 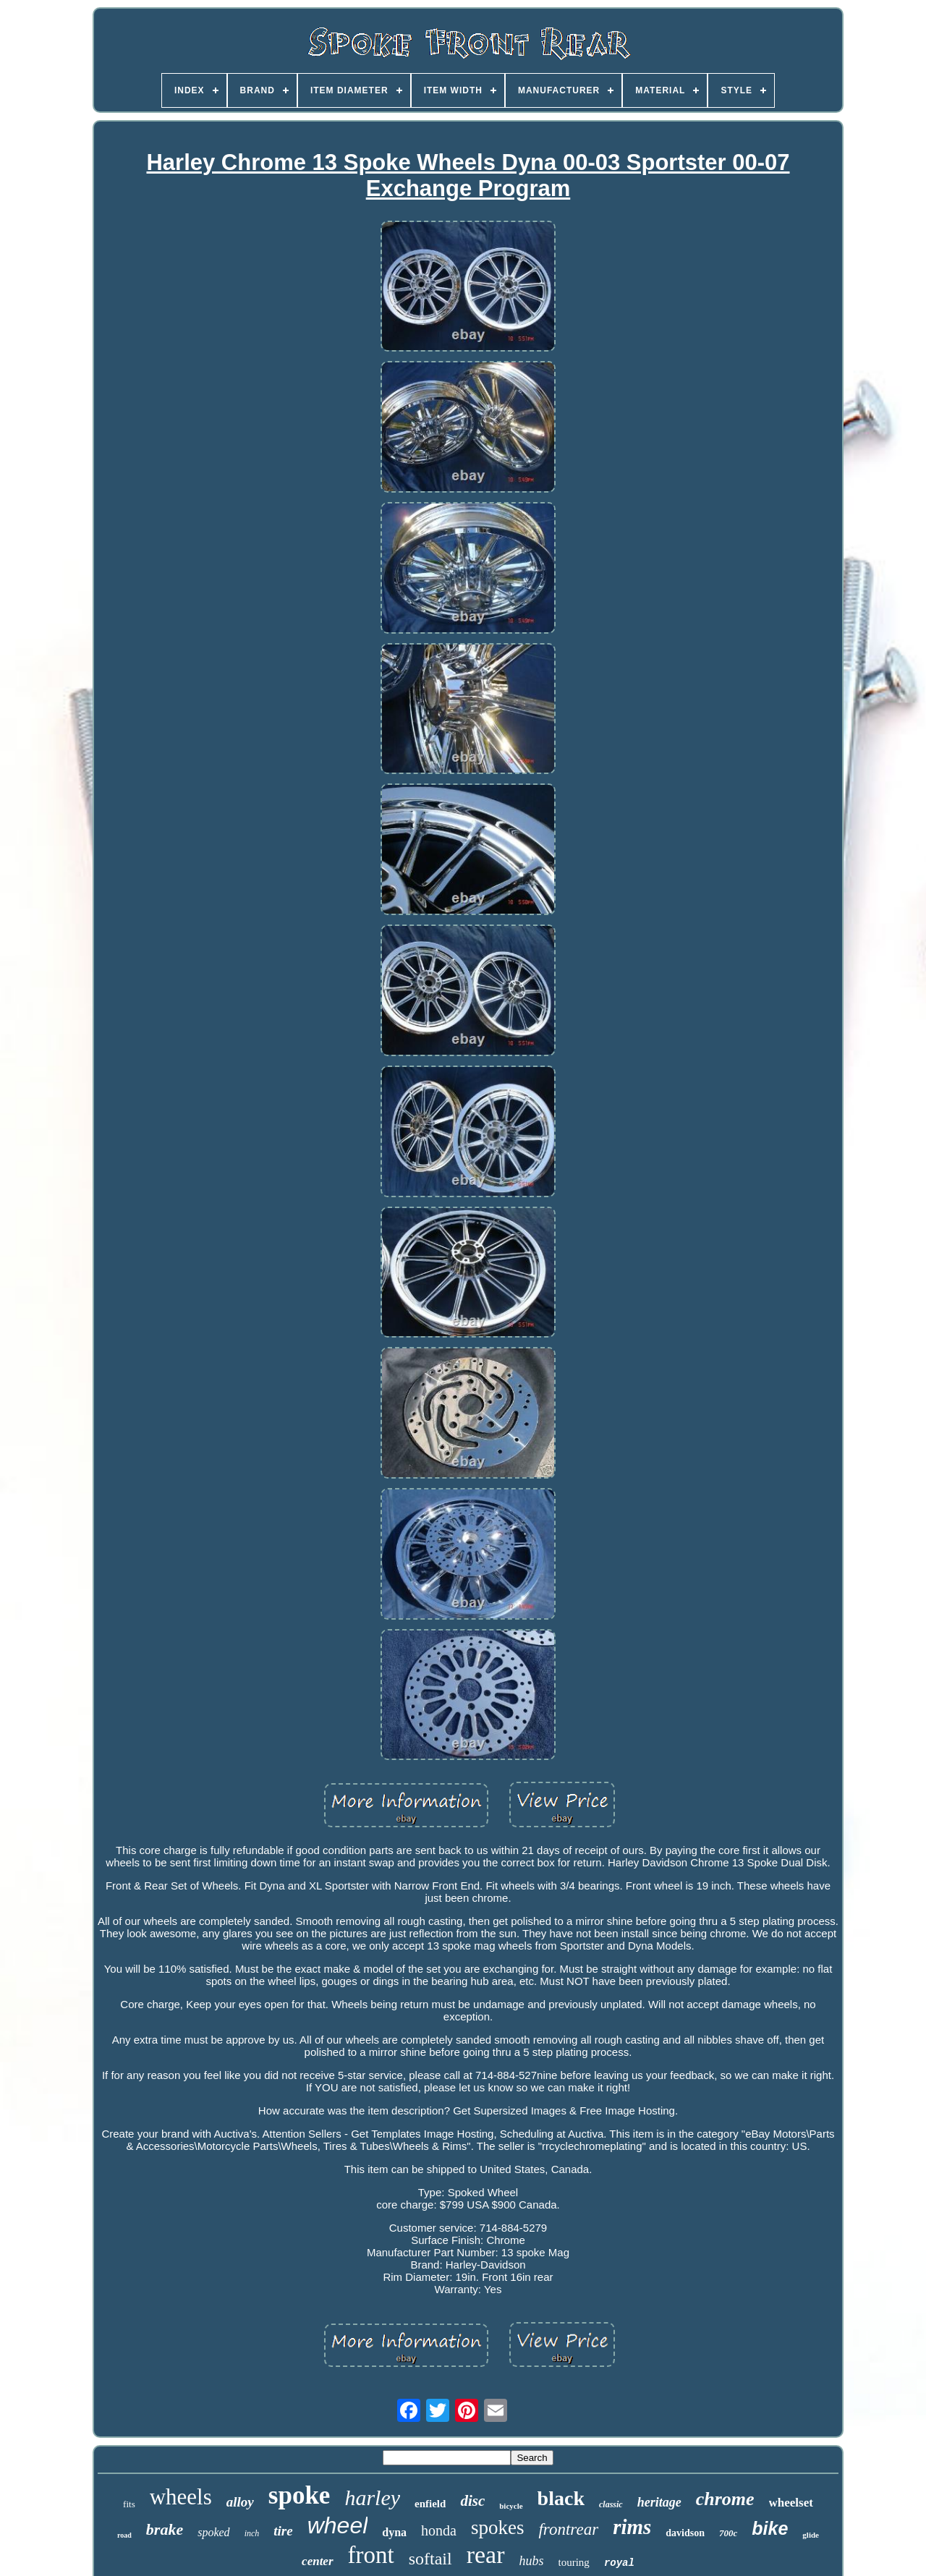 What do you see at coordinates (317, 2561) in the screenshot?
I see `center` at bounding box center [317, 2561].